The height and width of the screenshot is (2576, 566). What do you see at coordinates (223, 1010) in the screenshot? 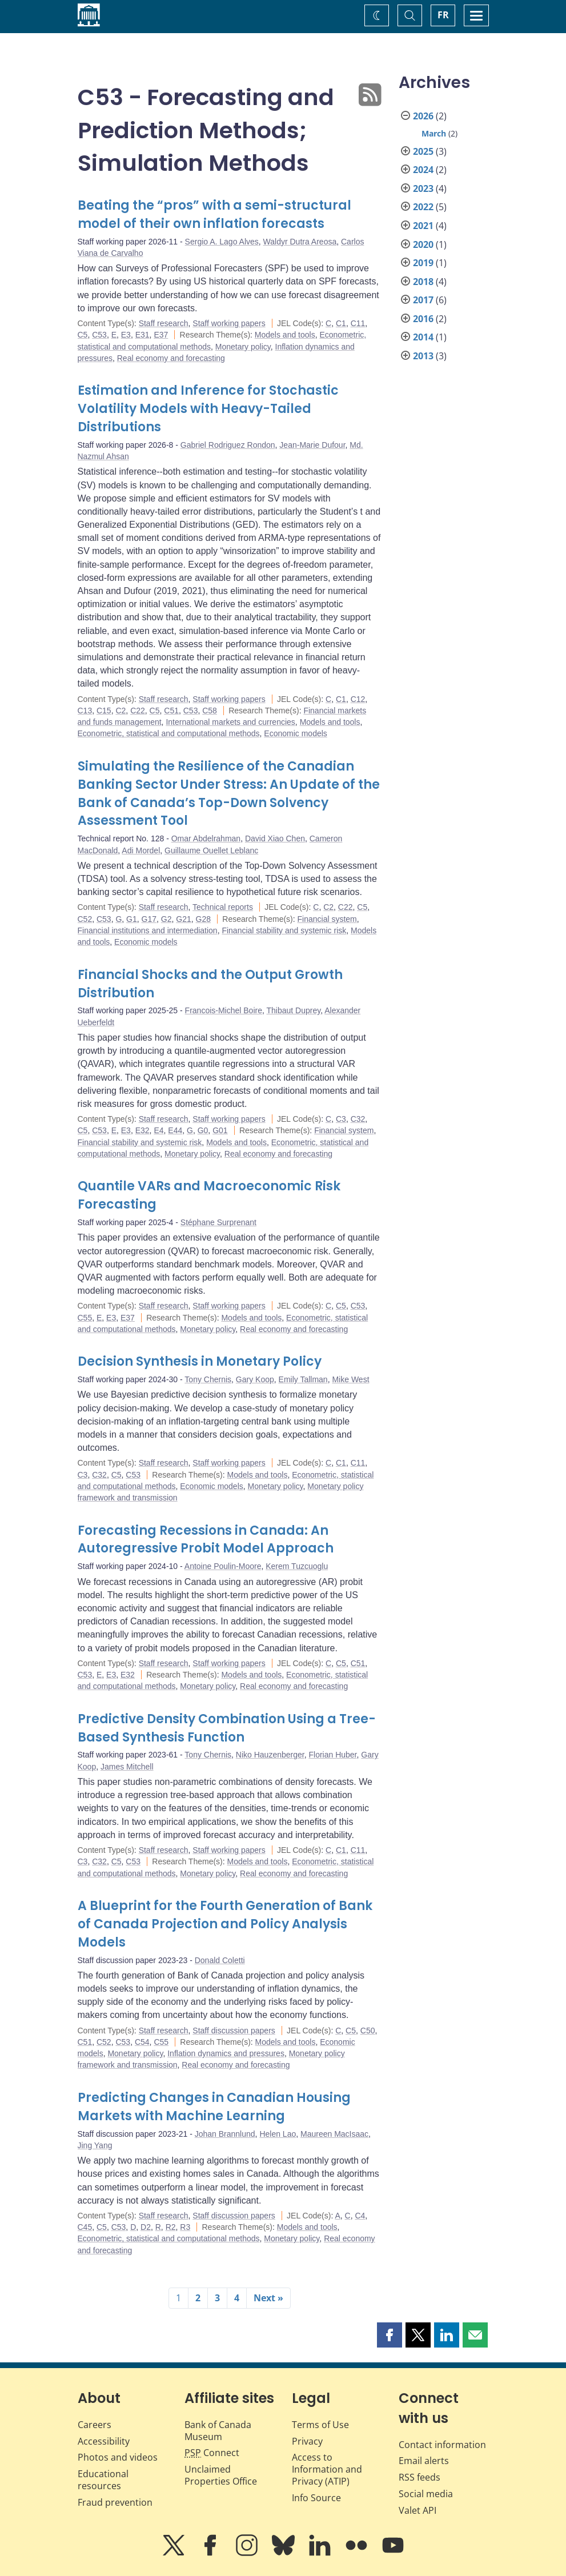
I see `Francois-Michel Boire` at bounding box center [223, 1010].